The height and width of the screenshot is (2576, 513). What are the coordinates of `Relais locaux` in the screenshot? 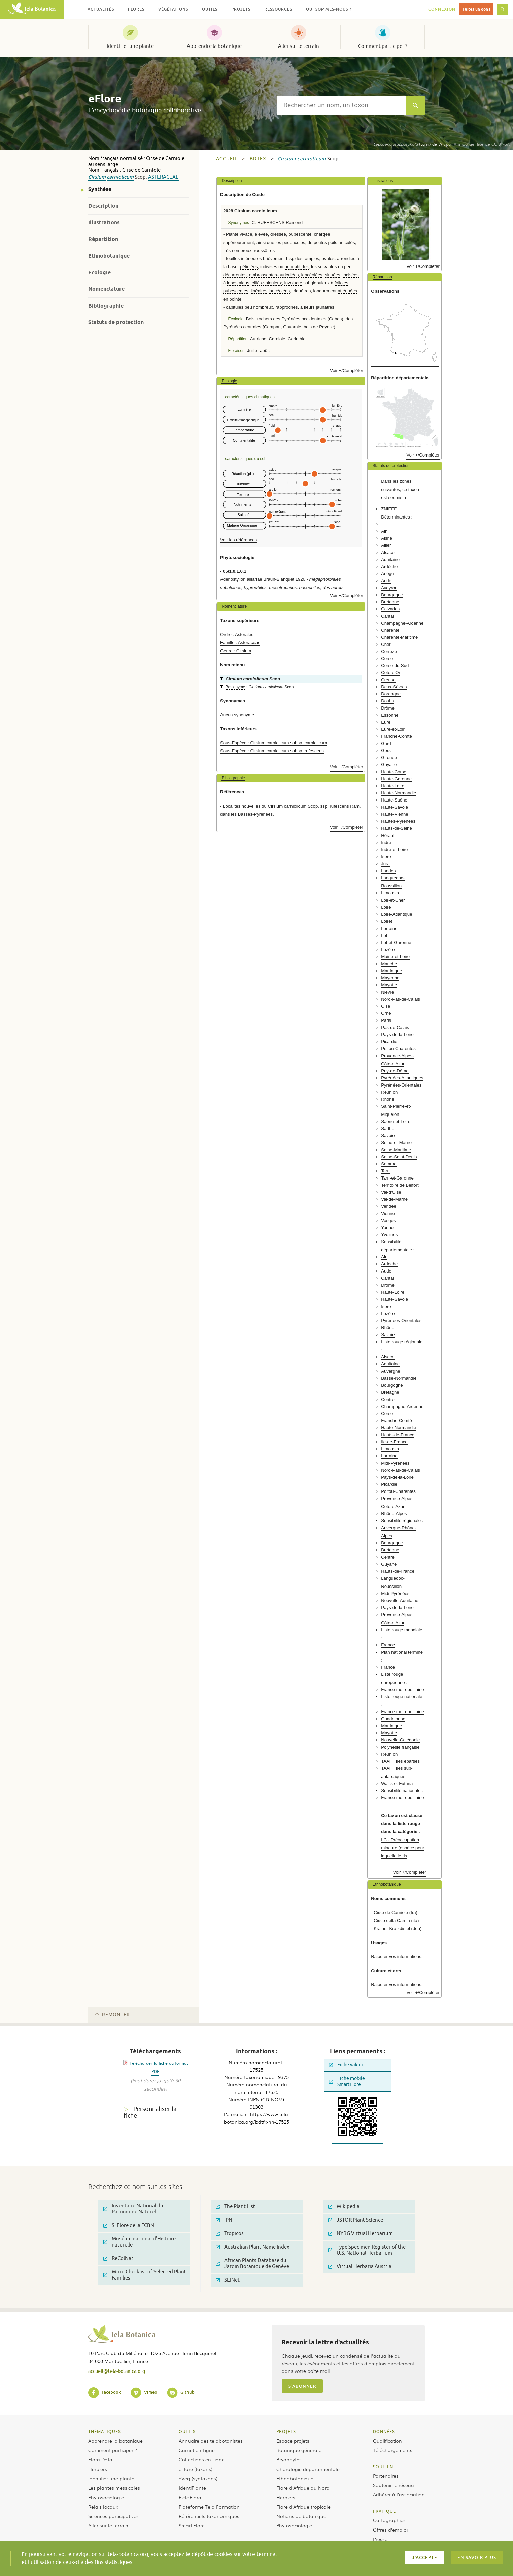 It's located at (103, 2506).